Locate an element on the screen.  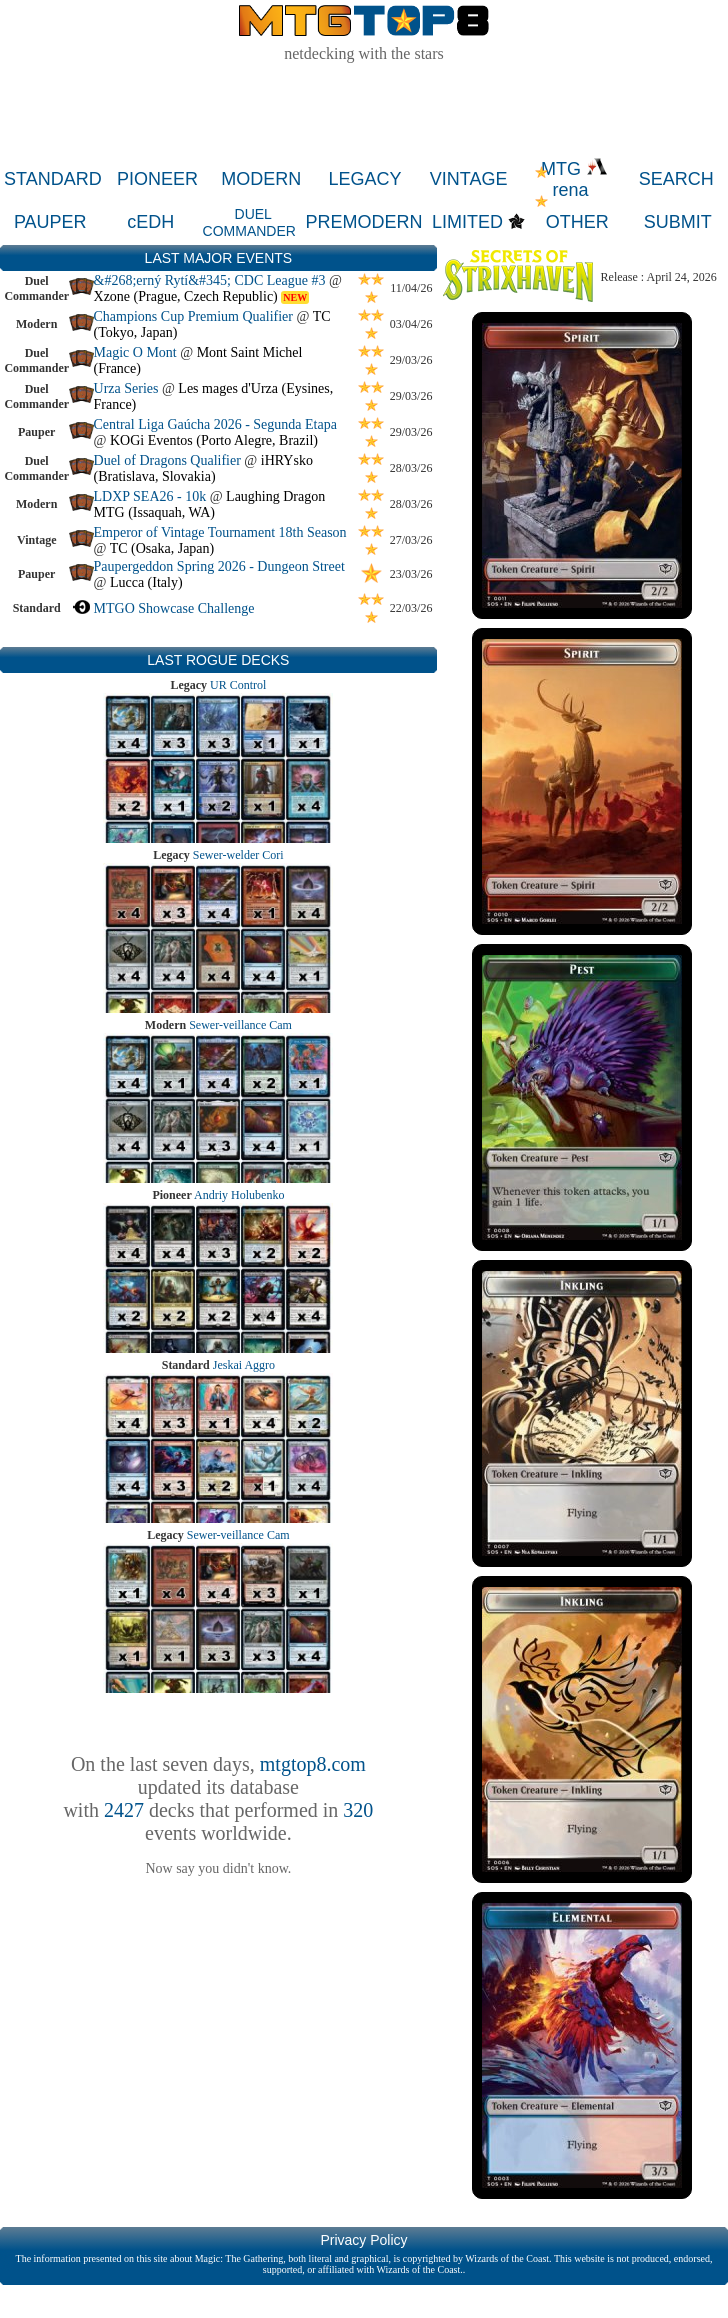
Laughing Dragon MTG (Issaquah, WA) is located at coordinates (210, 504).